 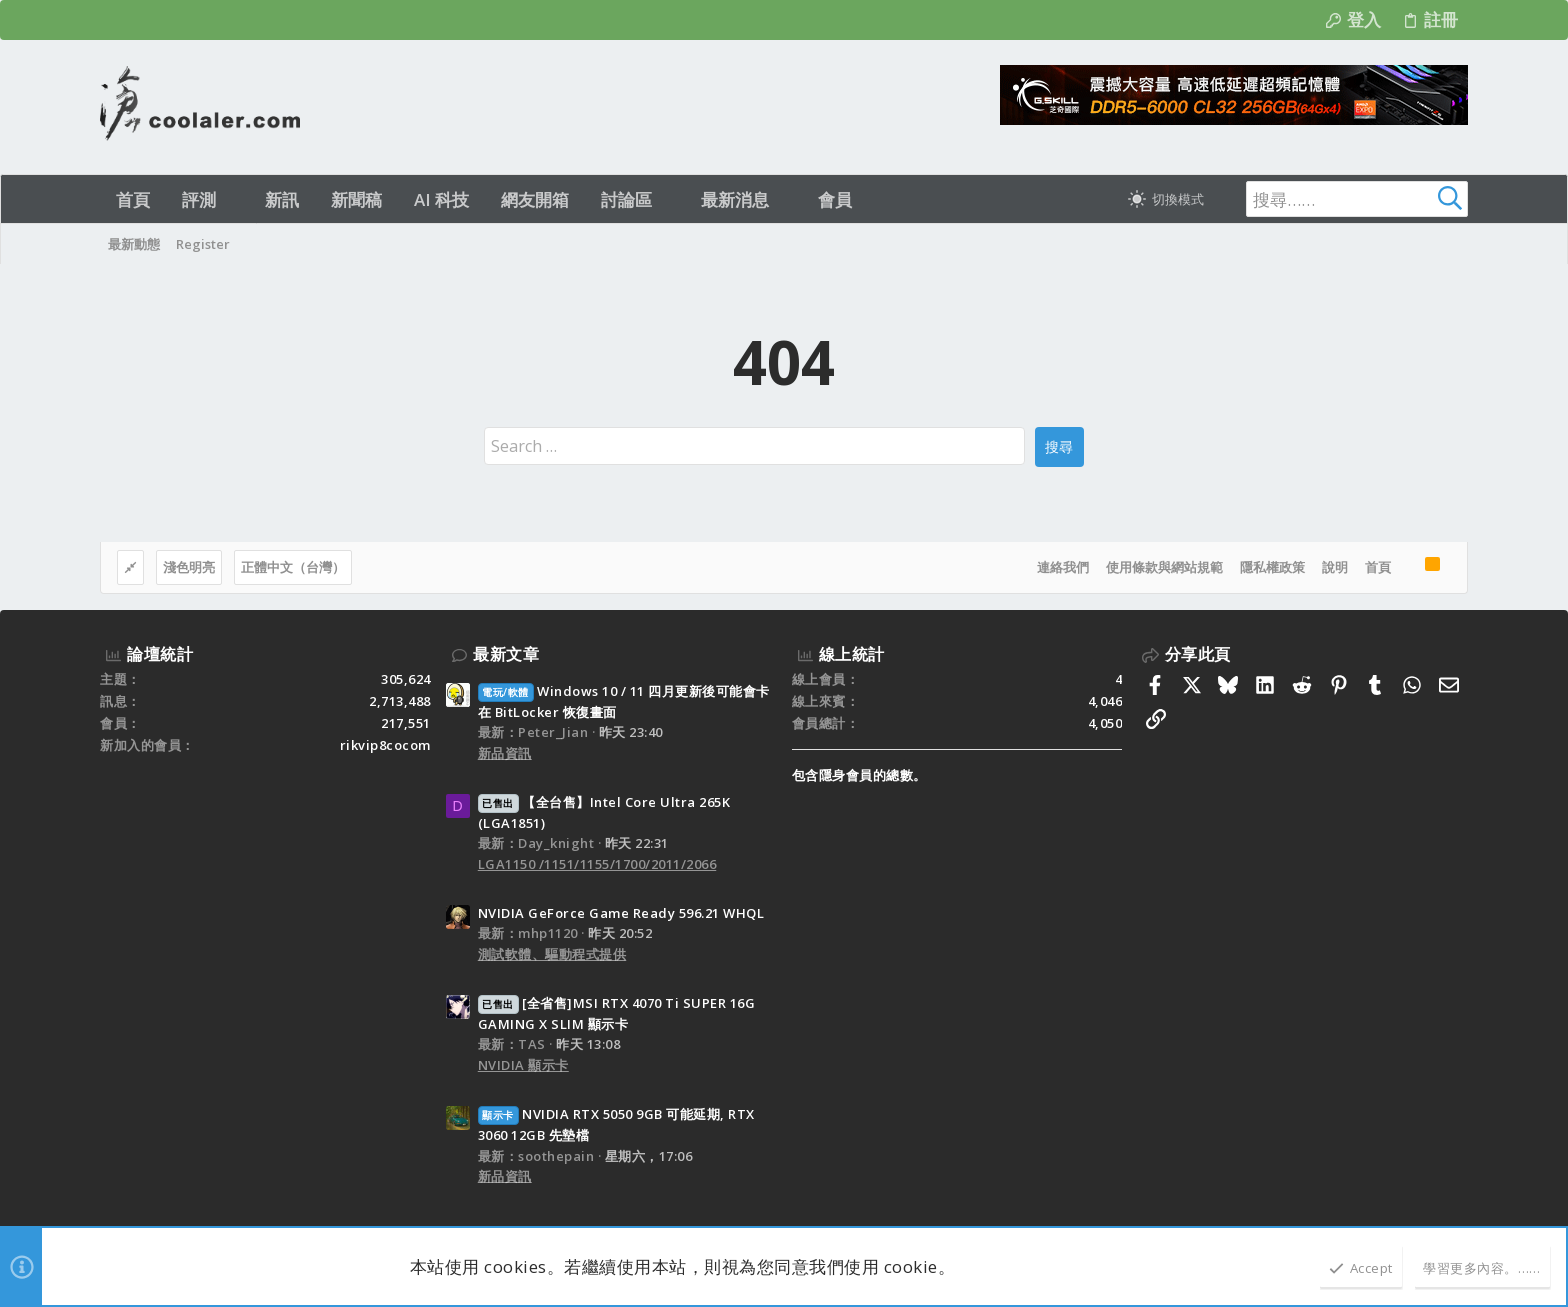 I want to click on 使用條款與網站規範, so click(x=1164, y=567).